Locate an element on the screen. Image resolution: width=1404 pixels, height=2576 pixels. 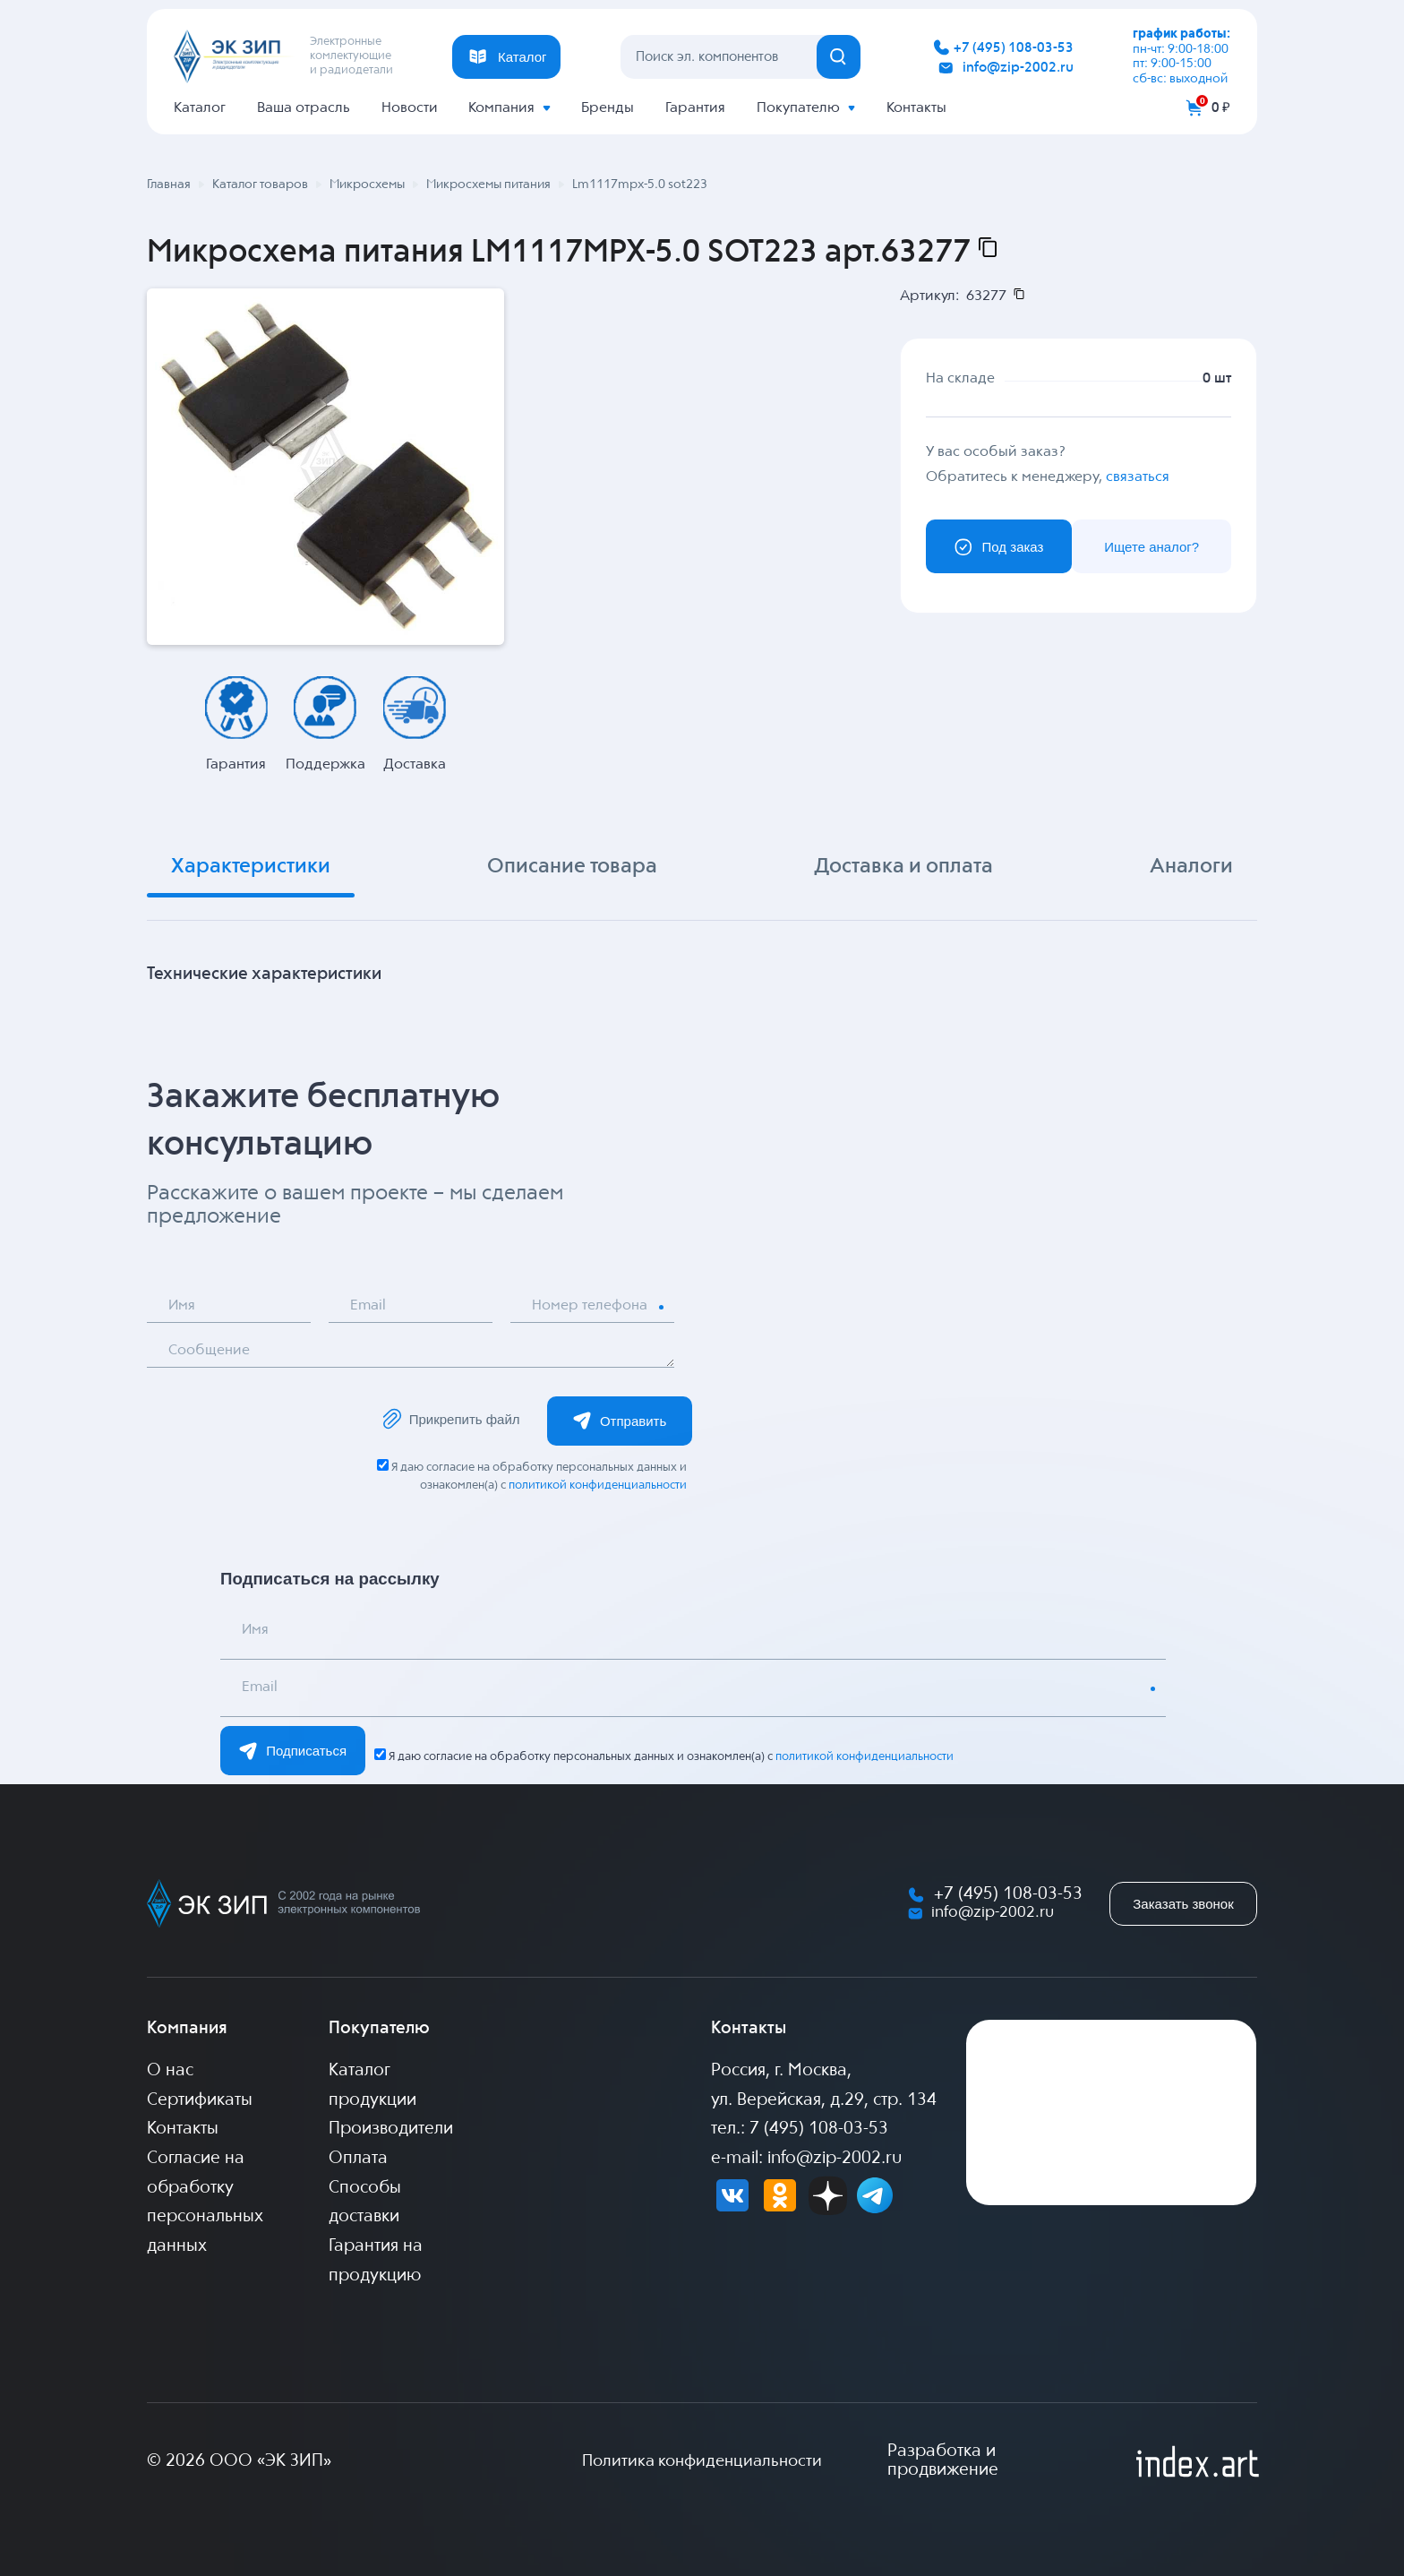
Заказать звонок is located at coordinates (1183, 1903).